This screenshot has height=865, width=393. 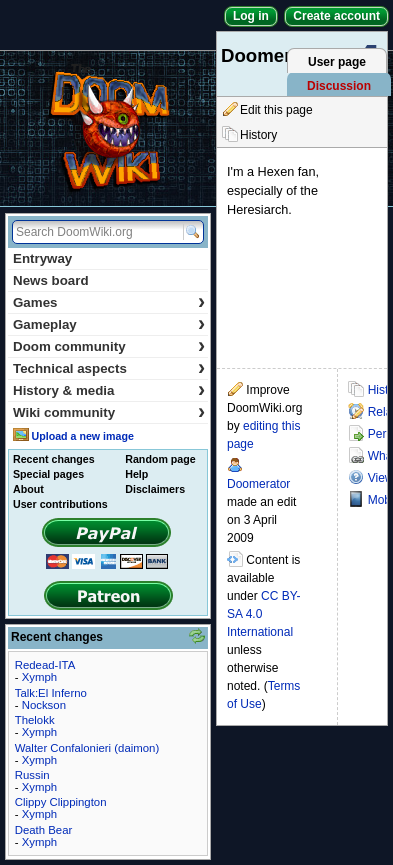 What do you see at coordinates (276, 110) in the screenshot?
I see `Edit this page` at bounding box center [276, 110].